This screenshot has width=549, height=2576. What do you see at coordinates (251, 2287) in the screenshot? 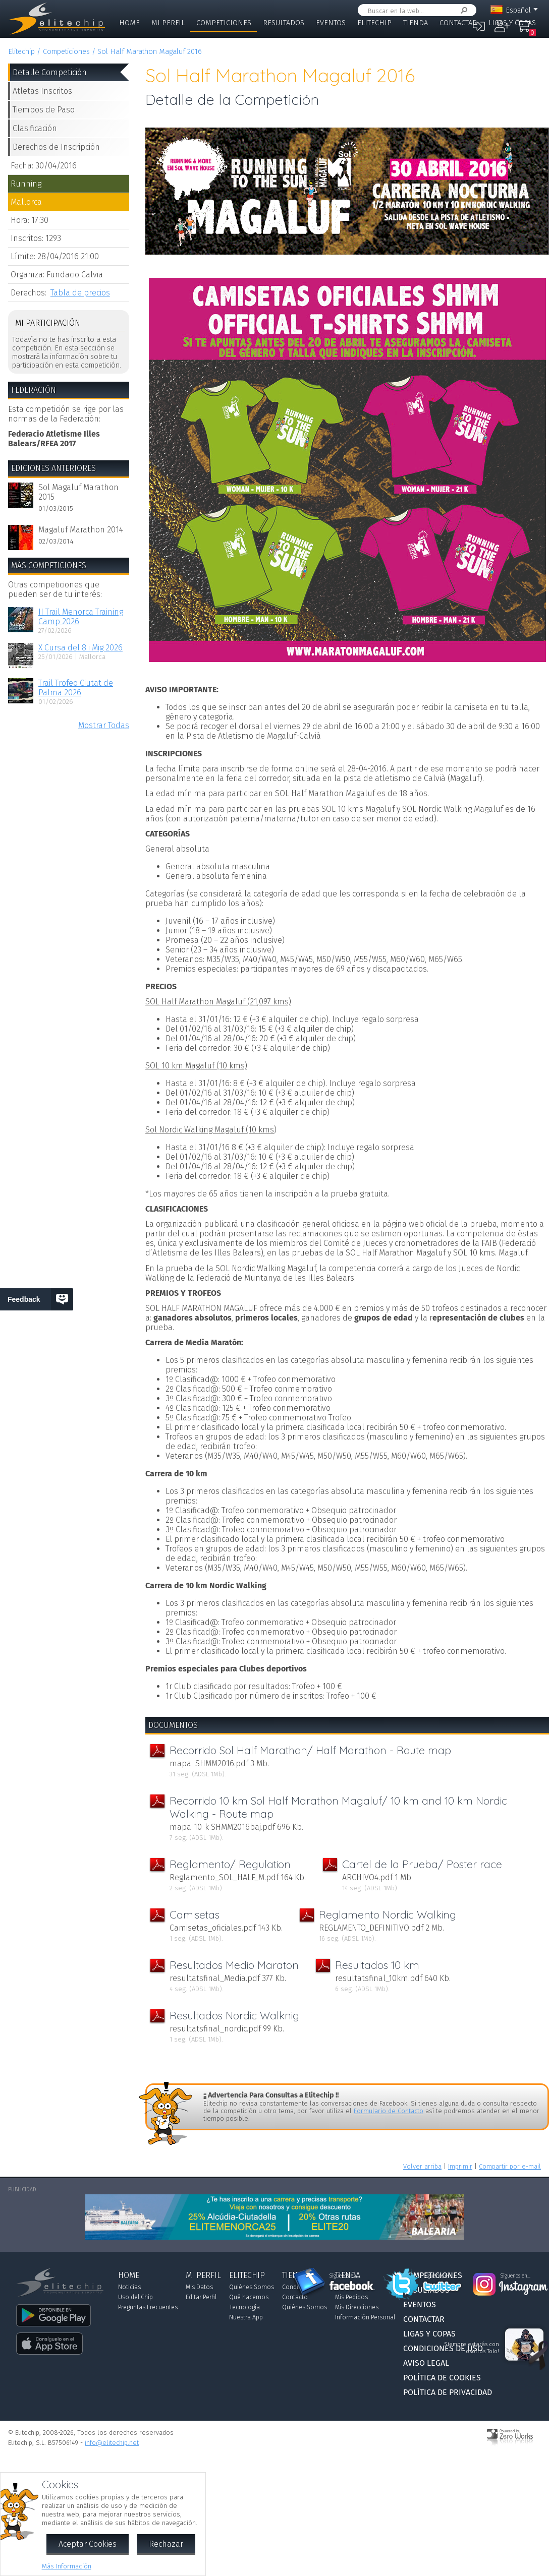
I see `Quiénes Somos` at bounding box center [251, 2287].